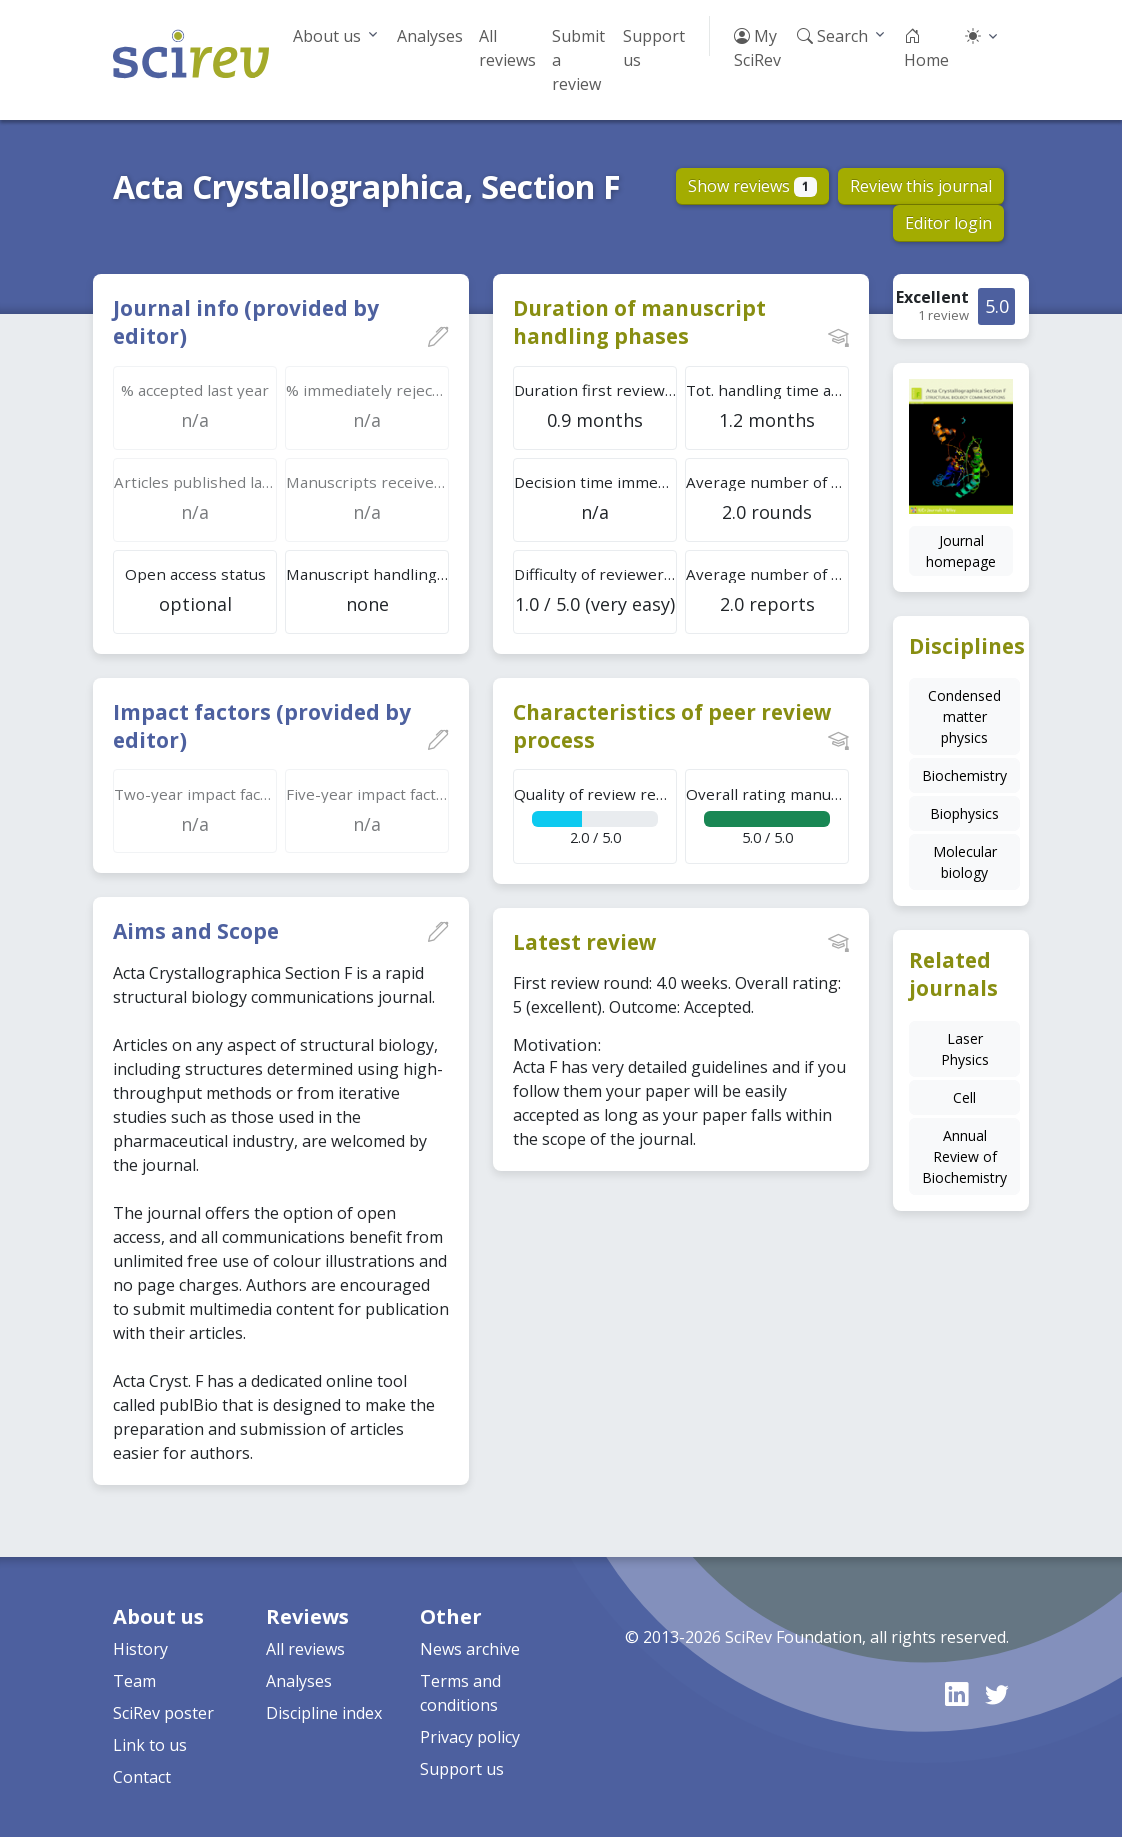 The image size is (1122, 1837). Describe the element at coordinates (595, 815) in the screenshot. I see `2.0 / 5.0` at that location.